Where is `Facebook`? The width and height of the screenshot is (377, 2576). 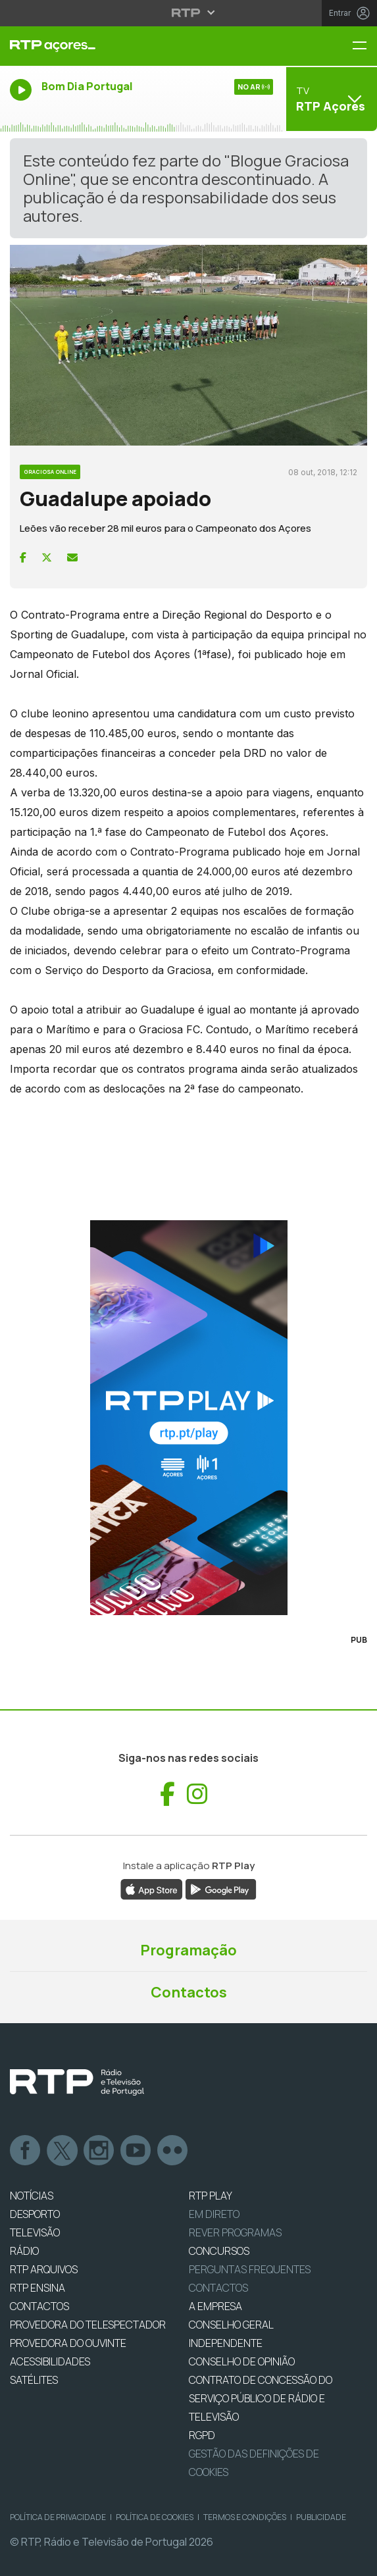 Facebook is located at coordinates (25, 2151).